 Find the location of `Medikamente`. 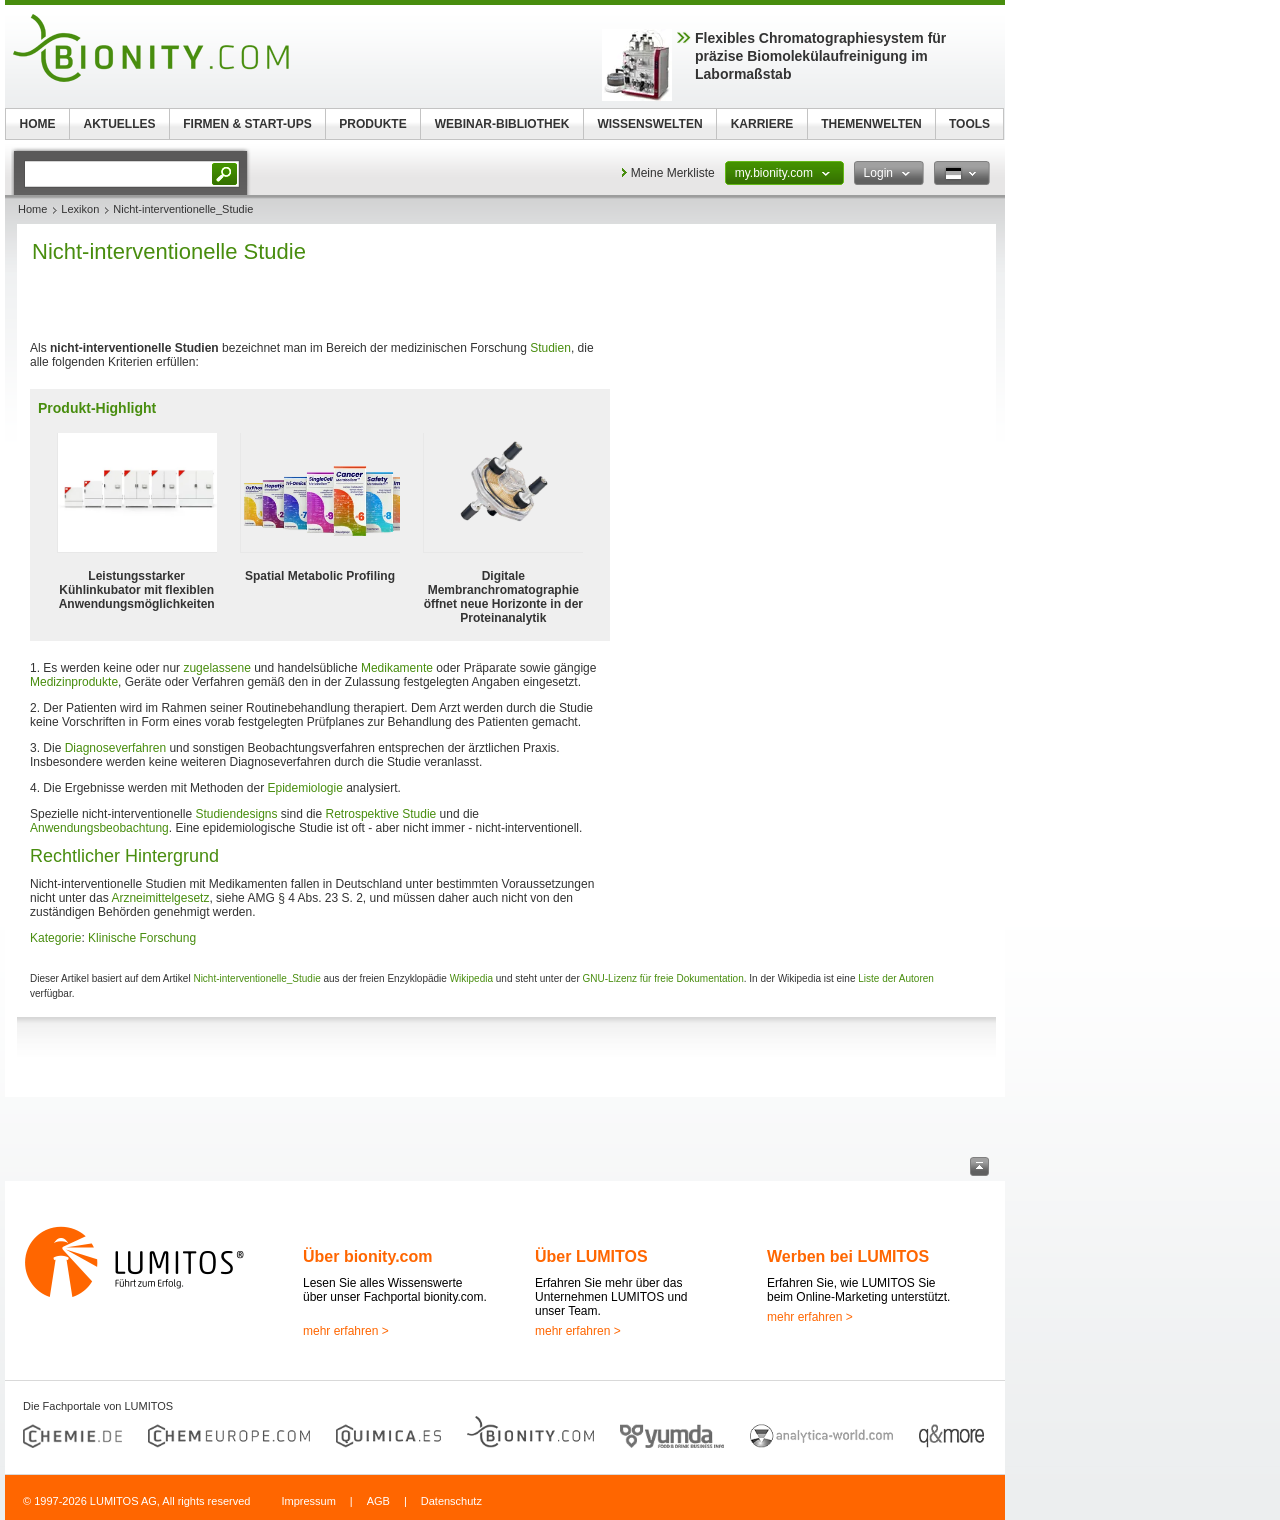

Medikamente is located at coordinates (397, 668).